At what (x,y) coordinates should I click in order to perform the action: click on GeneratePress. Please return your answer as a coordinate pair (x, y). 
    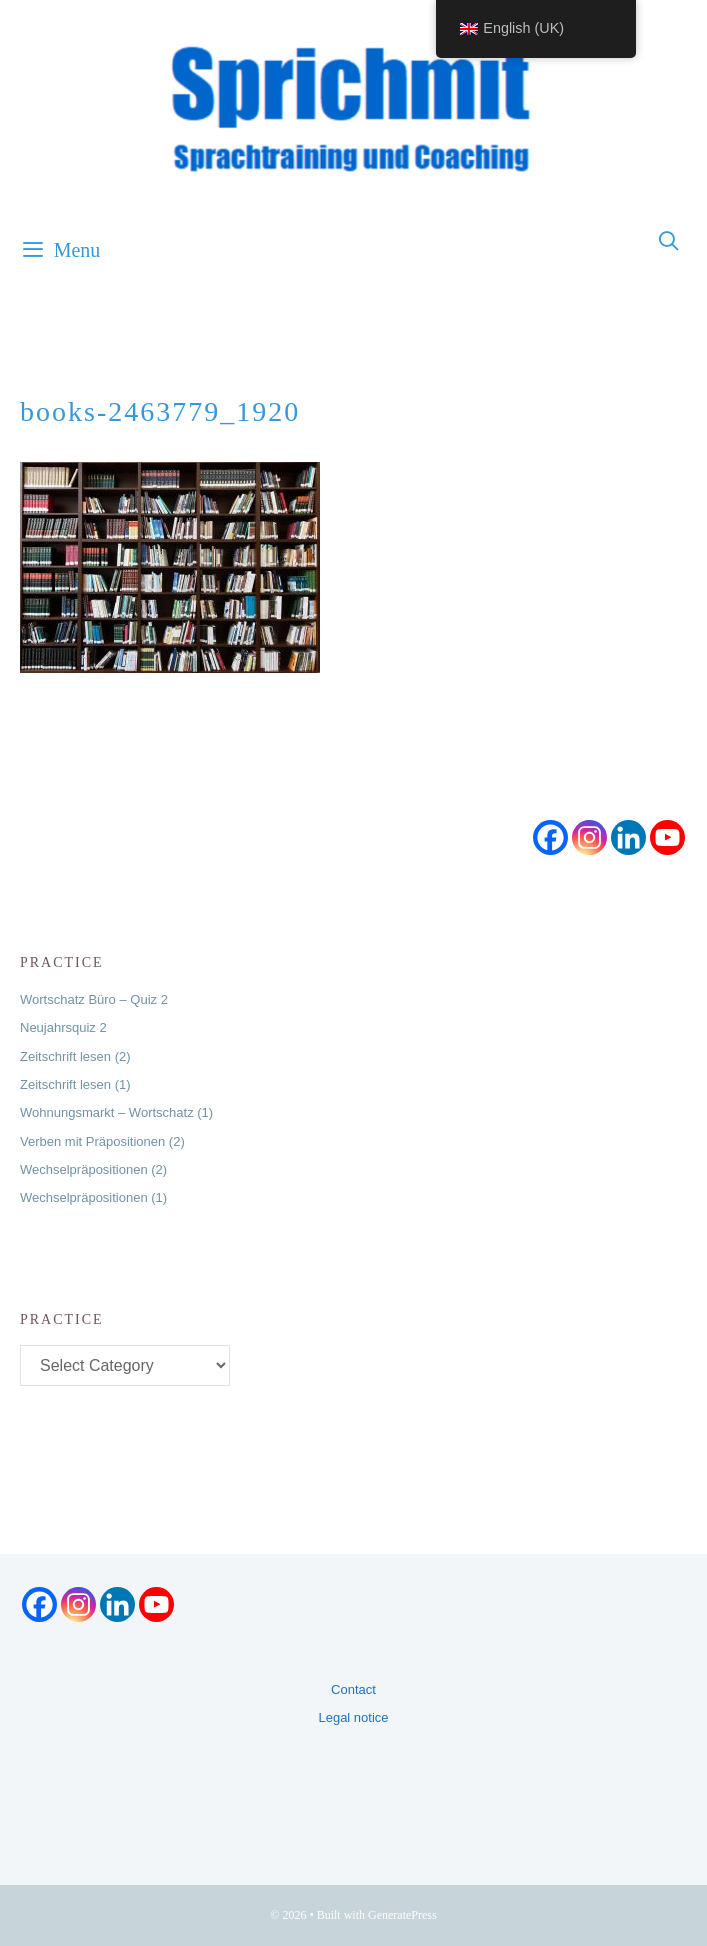
    Looking at the image, I should click on (402, 1915).